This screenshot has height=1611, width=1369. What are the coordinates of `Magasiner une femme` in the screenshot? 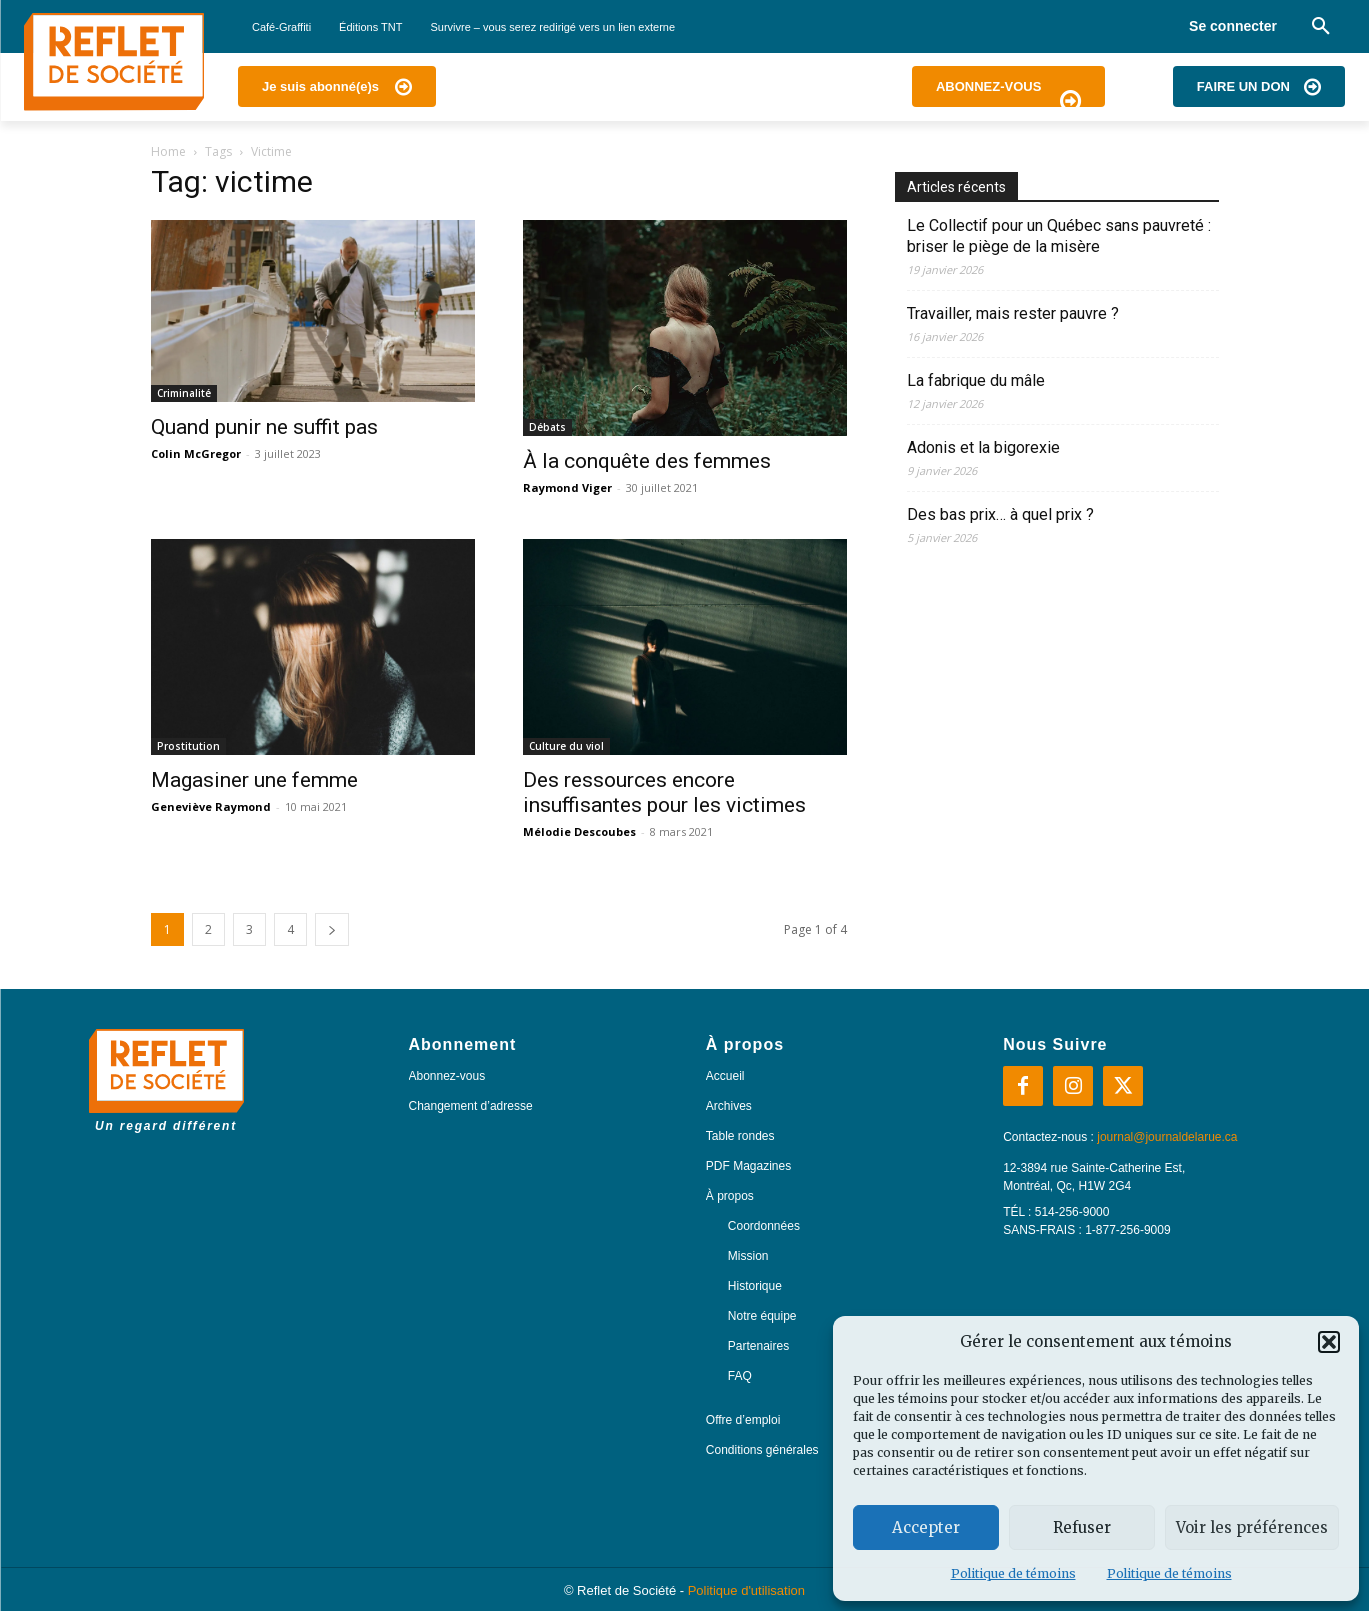 It's located at (254, 780).